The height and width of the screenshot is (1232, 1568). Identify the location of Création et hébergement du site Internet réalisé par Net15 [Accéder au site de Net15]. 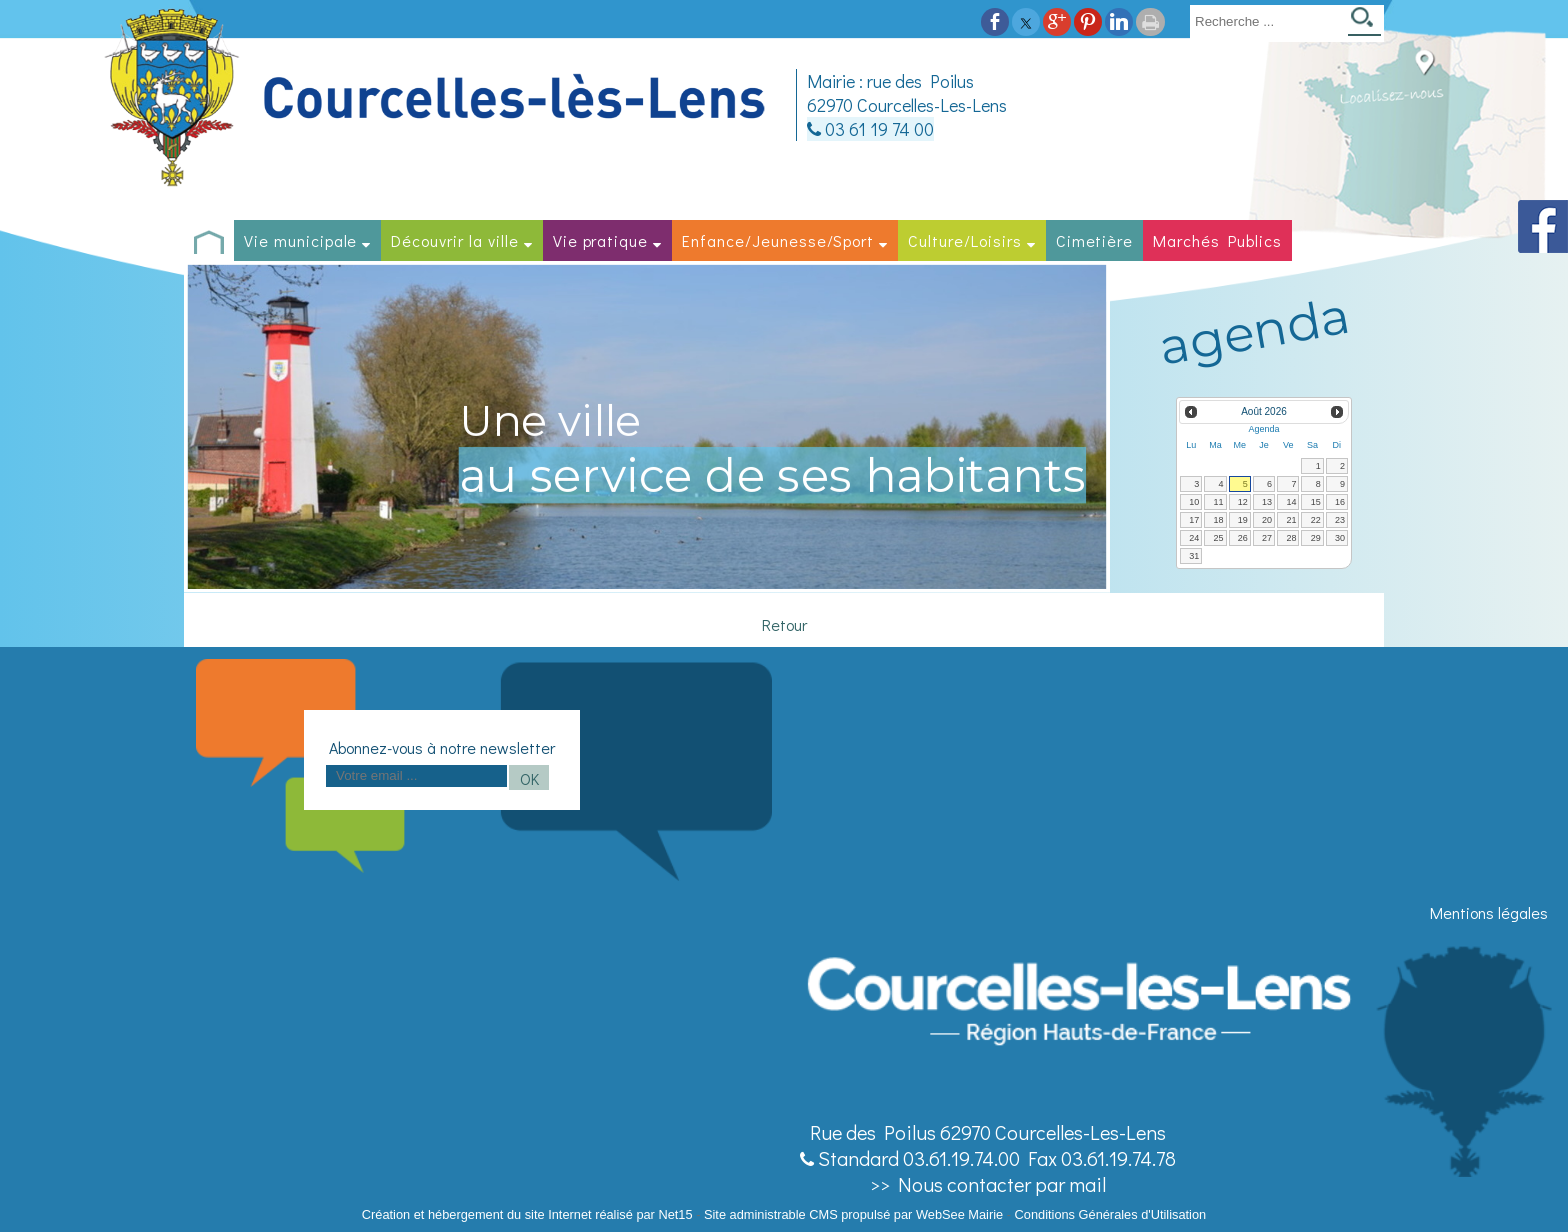
(527, 1214).